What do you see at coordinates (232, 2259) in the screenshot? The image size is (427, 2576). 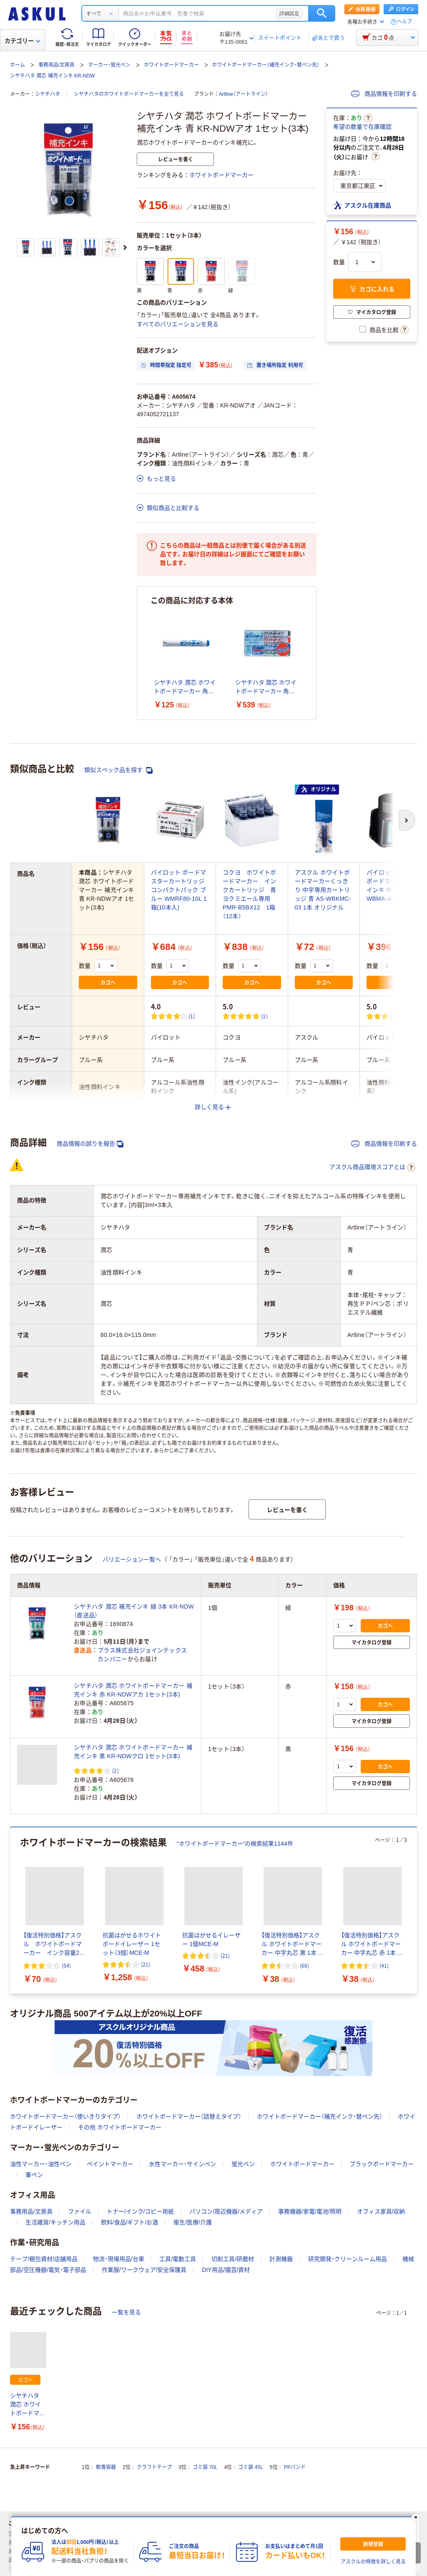 I see `切削工具/研磨材` at bounding box center [232, 2259].